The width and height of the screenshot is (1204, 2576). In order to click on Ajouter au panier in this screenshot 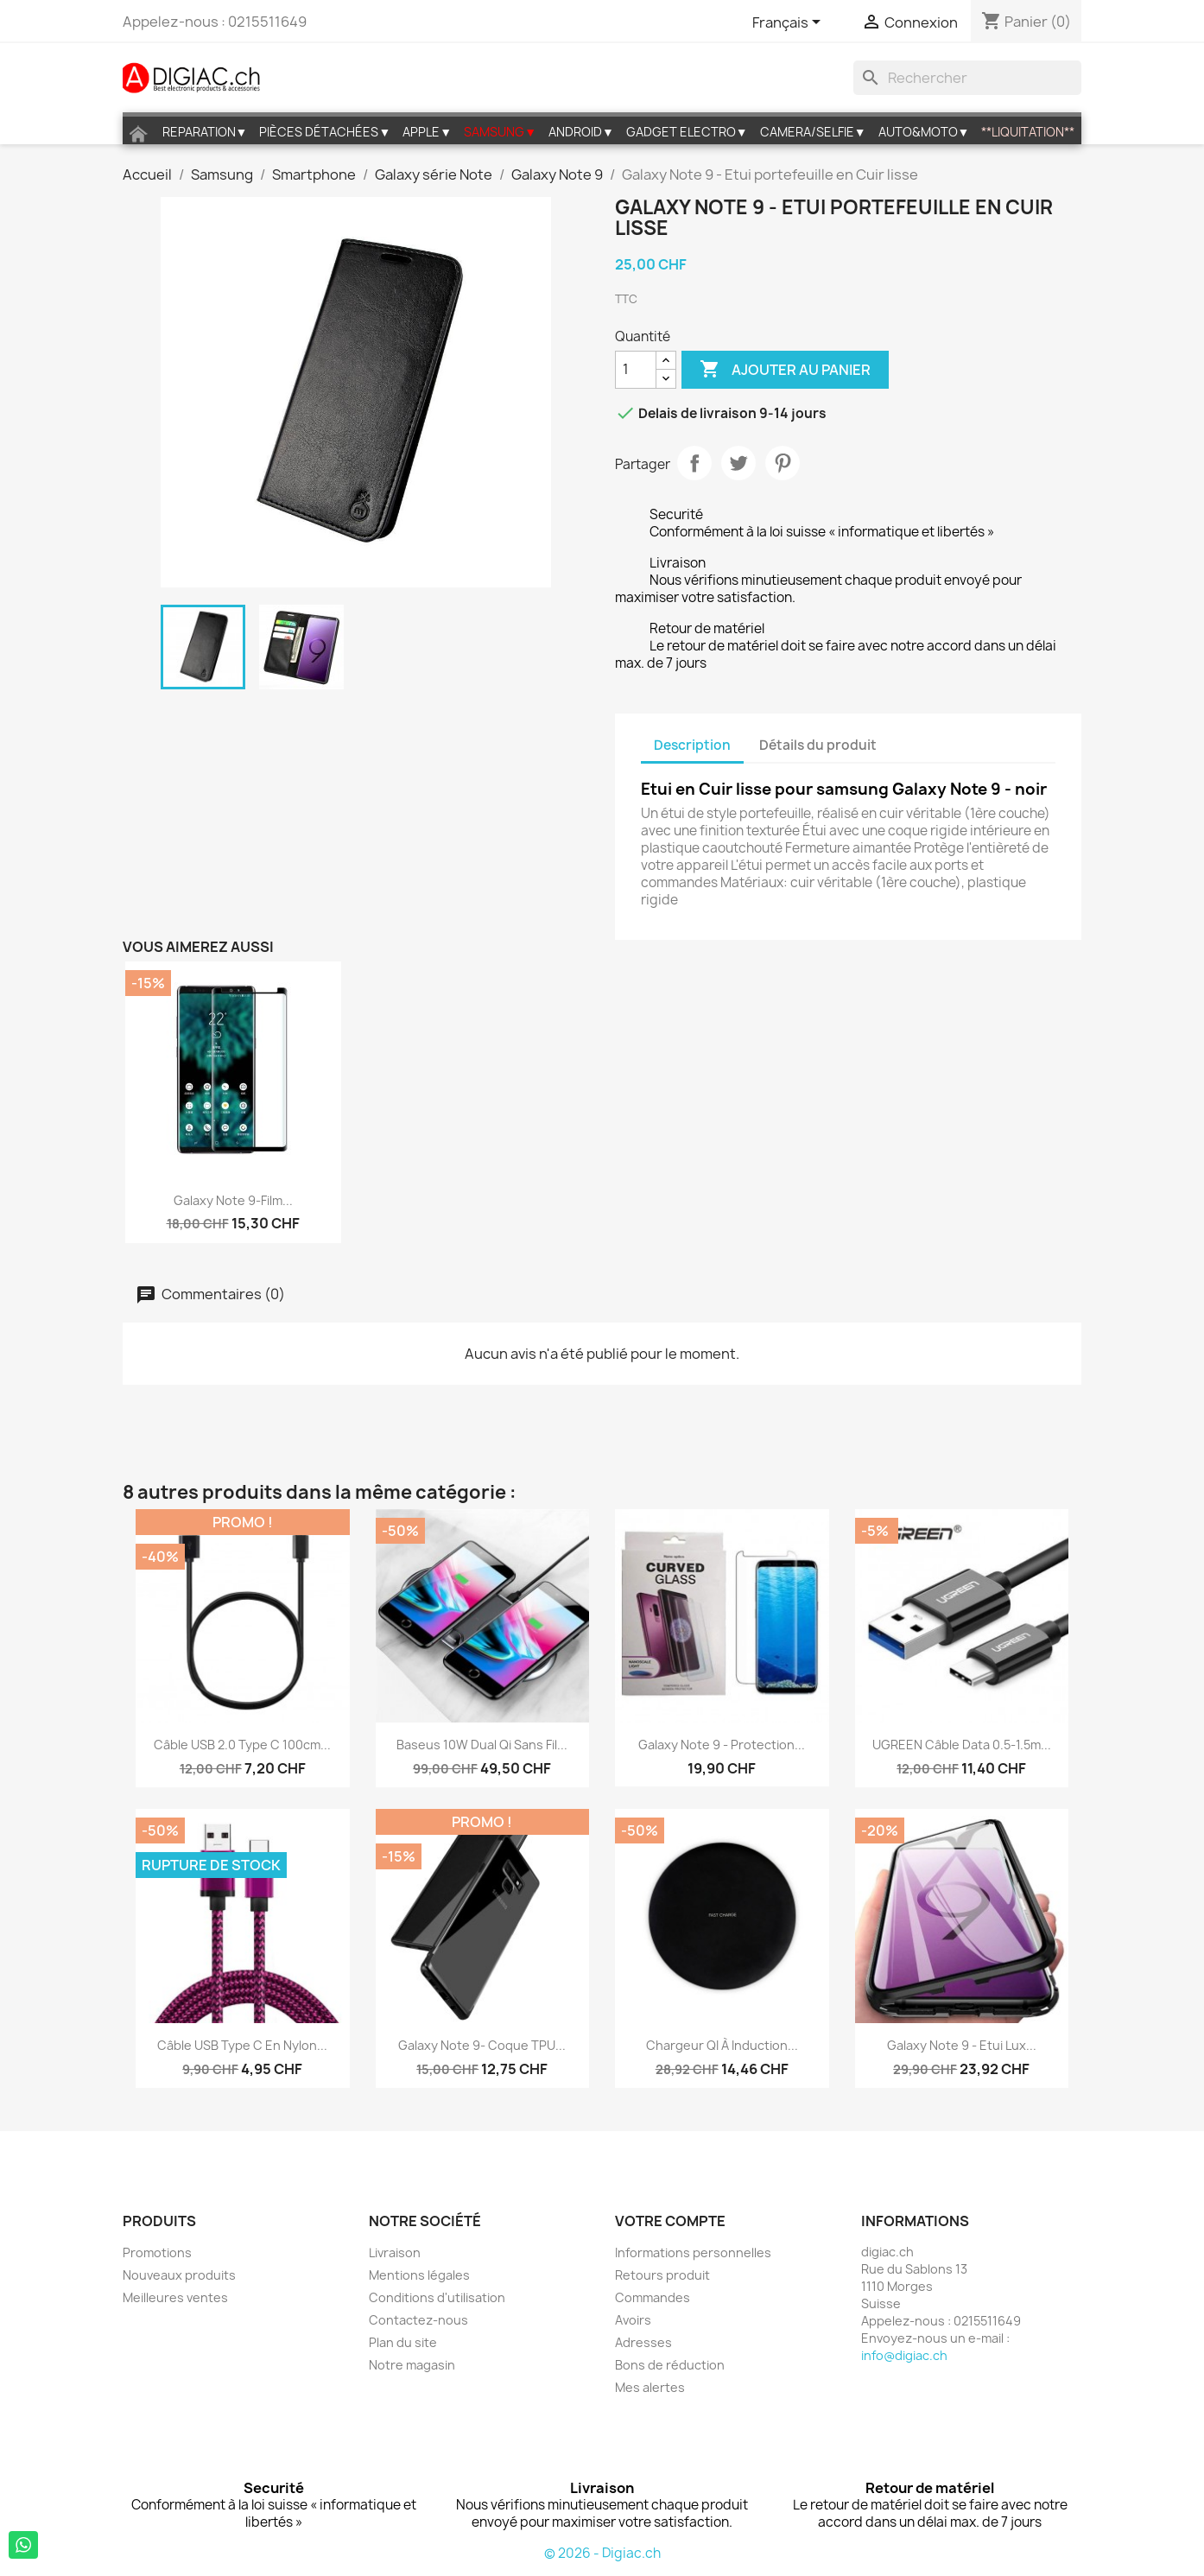, I will do `click(785, 369)`.